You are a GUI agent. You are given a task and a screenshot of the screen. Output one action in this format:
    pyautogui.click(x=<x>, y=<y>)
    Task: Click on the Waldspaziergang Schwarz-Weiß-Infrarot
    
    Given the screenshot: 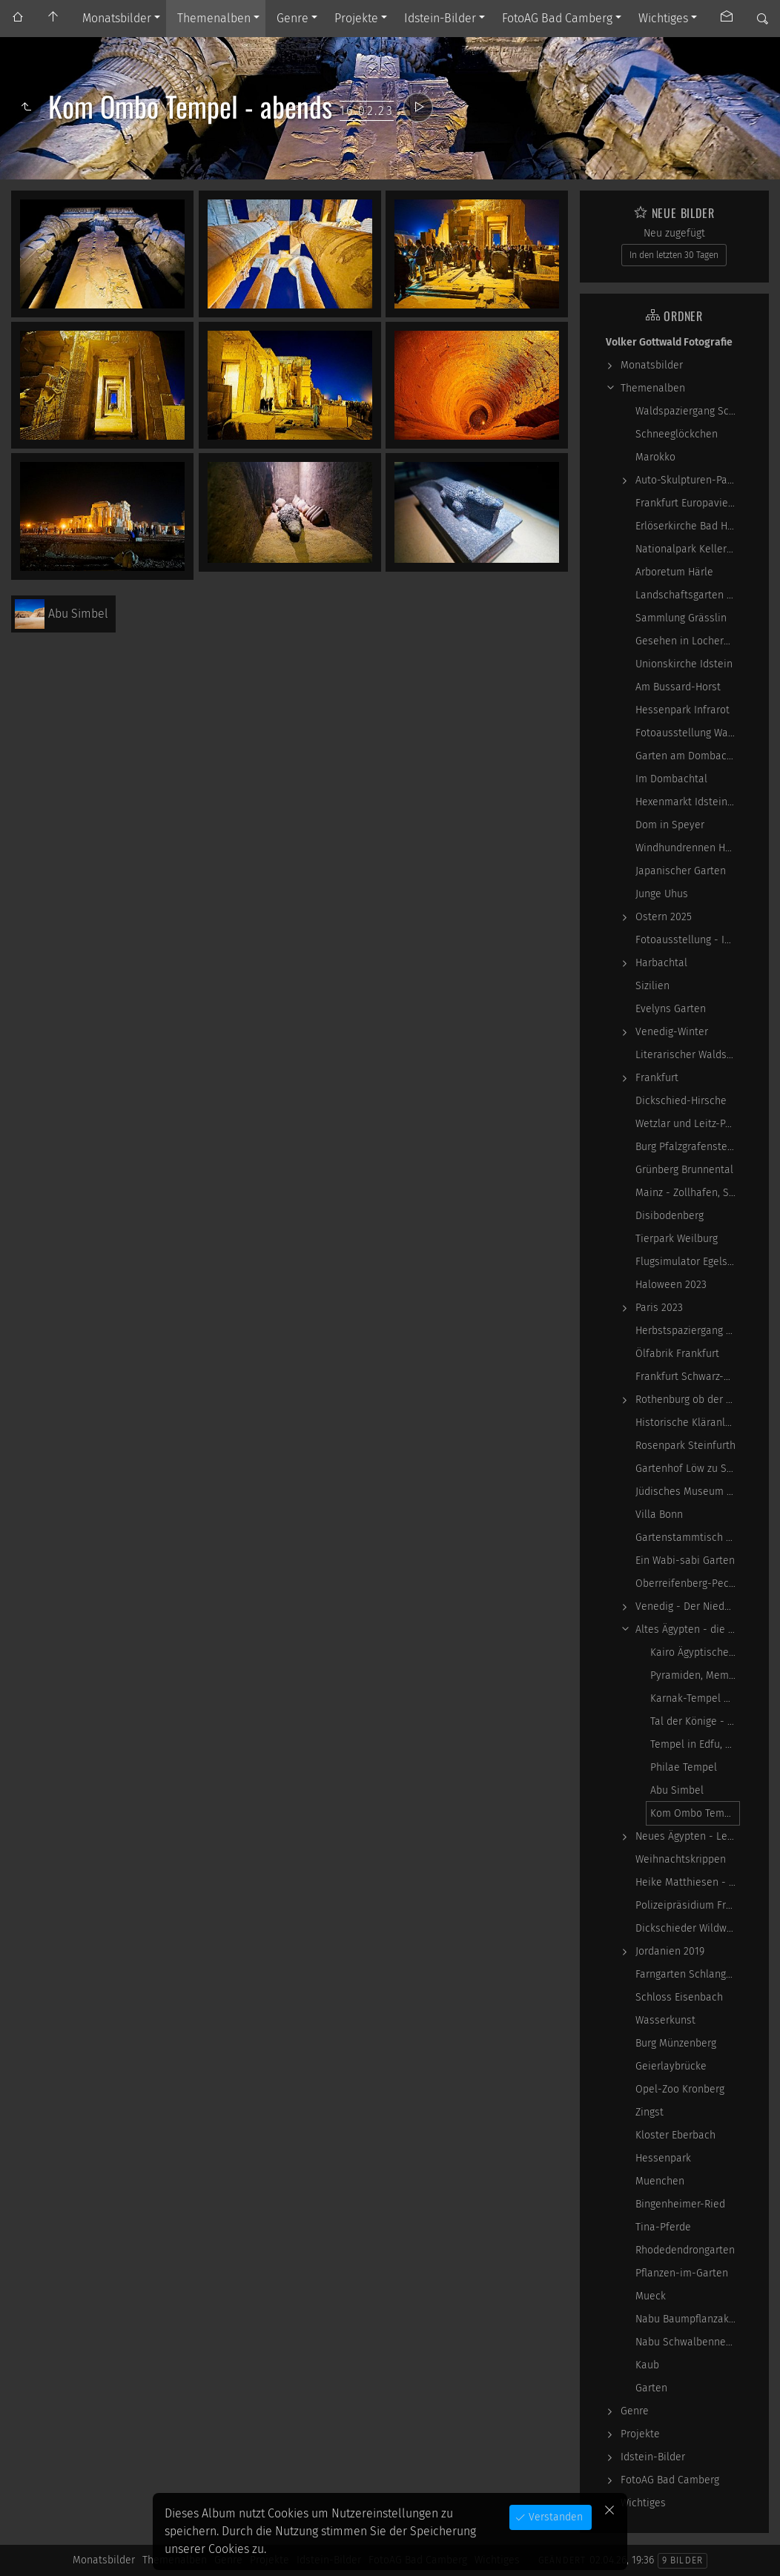 What is the action you would take?
    pyautogui.click(x=687, y=411)
    